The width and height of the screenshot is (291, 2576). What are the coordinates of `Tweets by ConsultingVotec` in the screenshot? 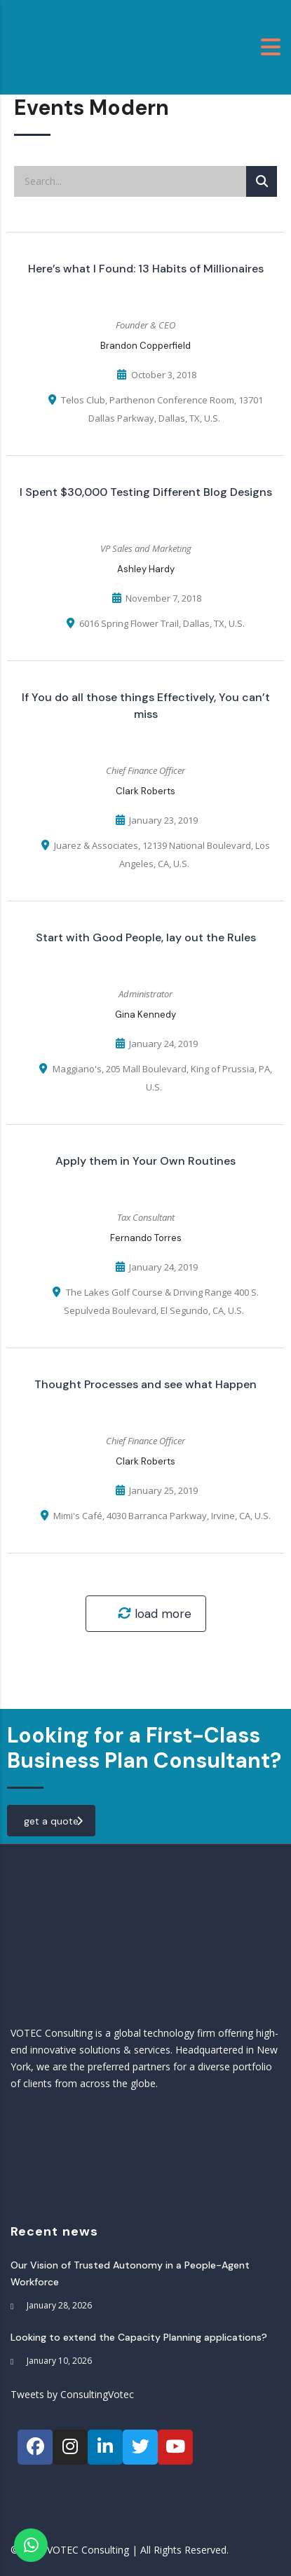 It's located at (72, 2394).